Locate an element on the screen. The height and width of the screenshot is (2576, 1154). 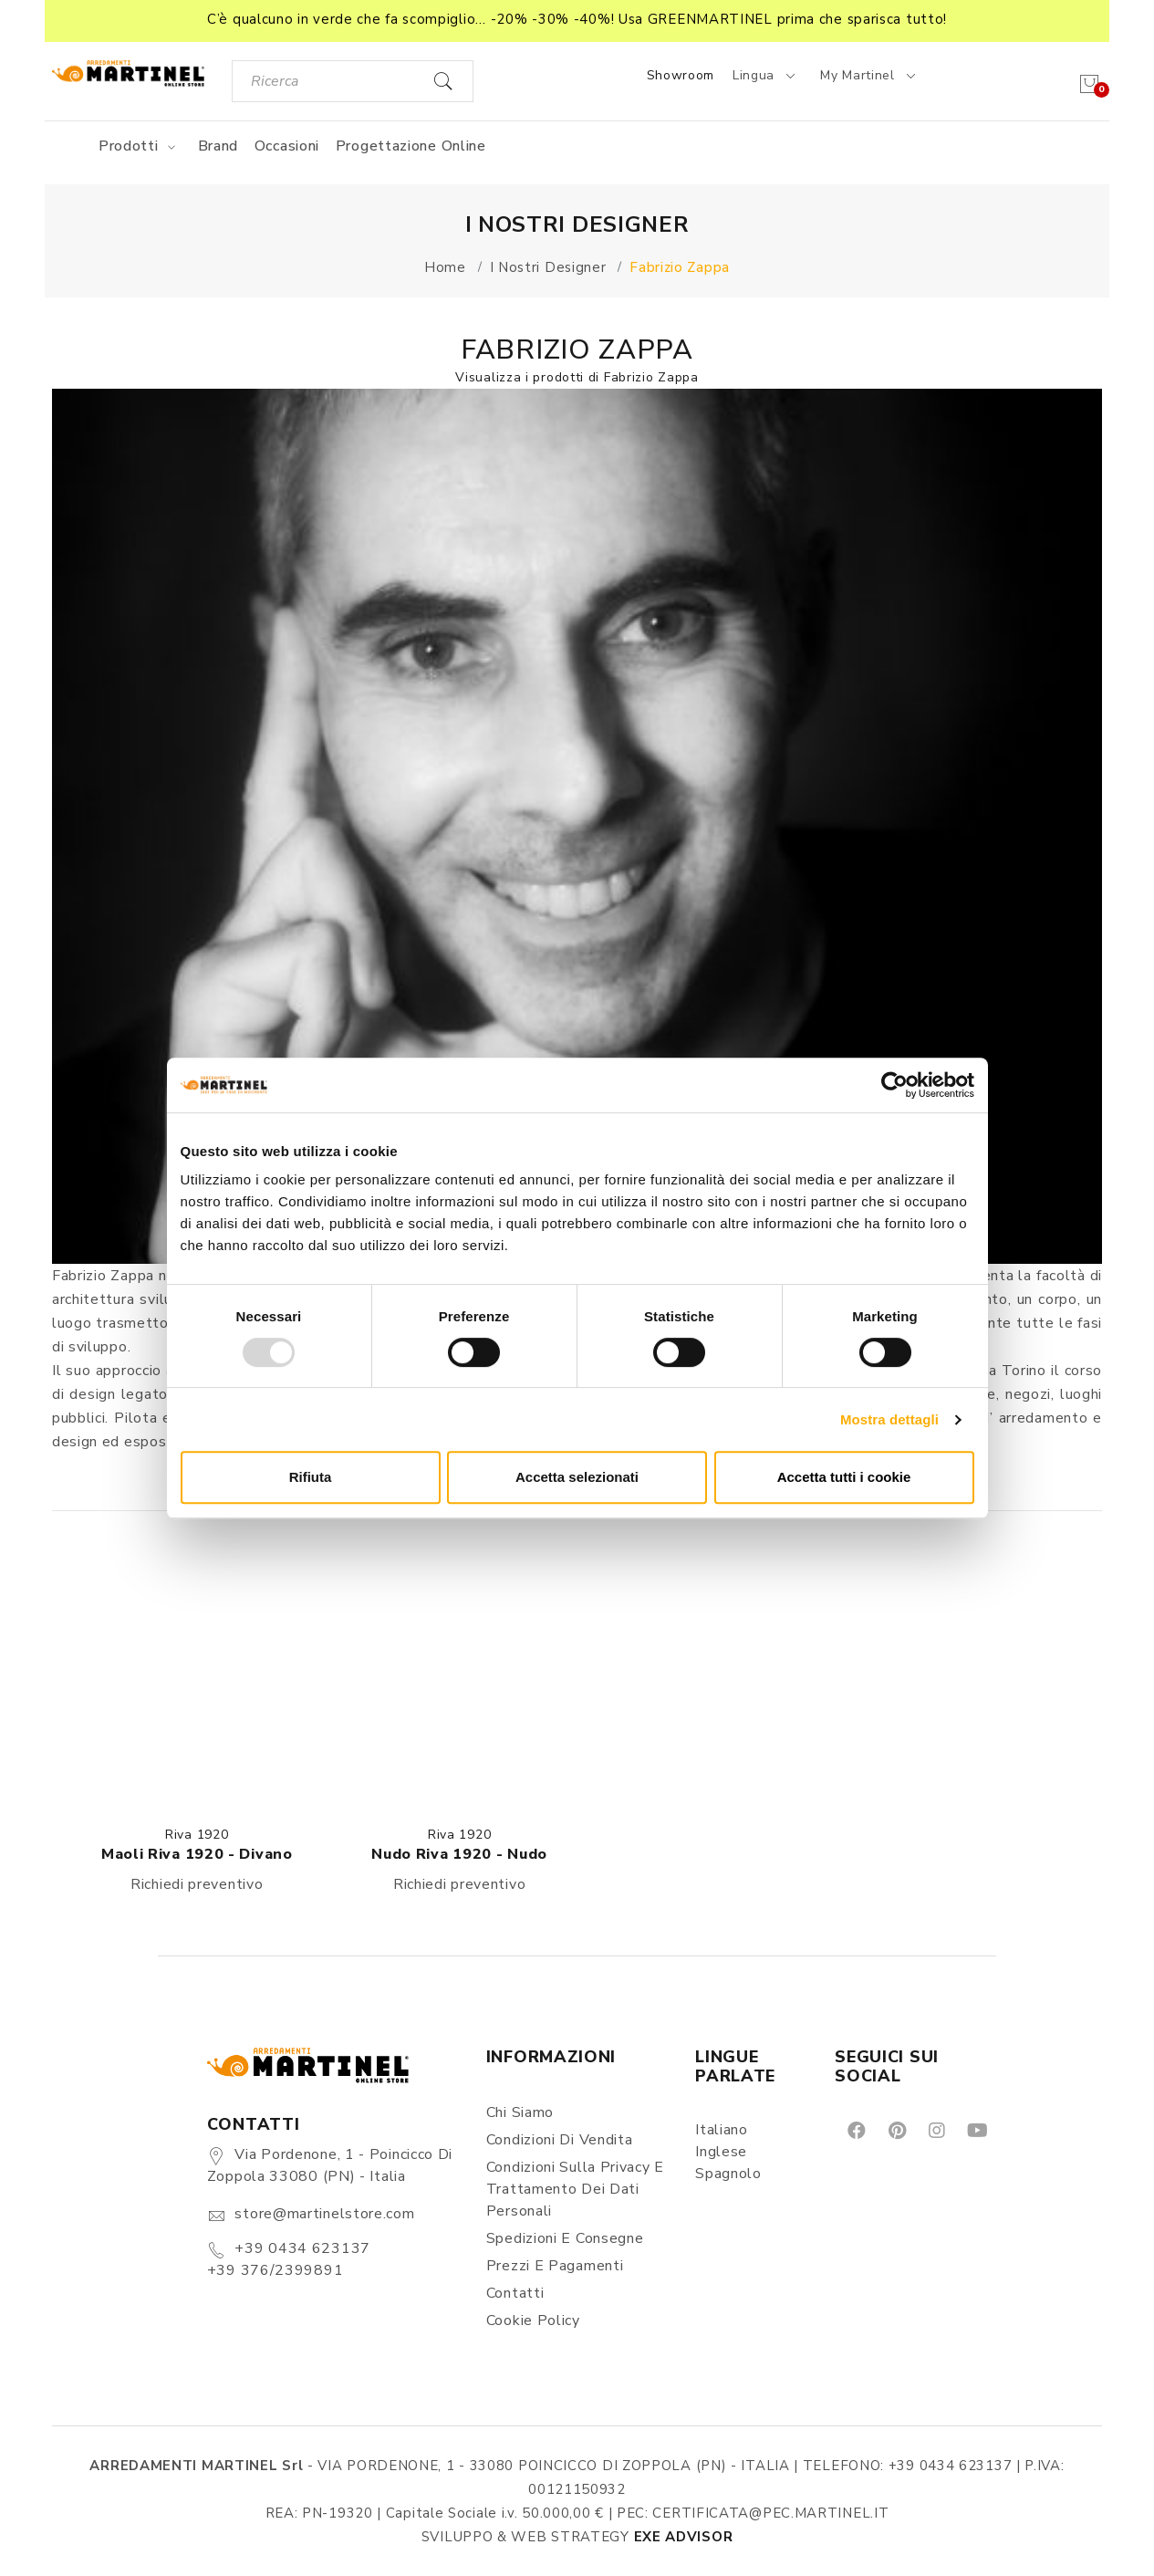
[button] is located at coordinates (576, 21).